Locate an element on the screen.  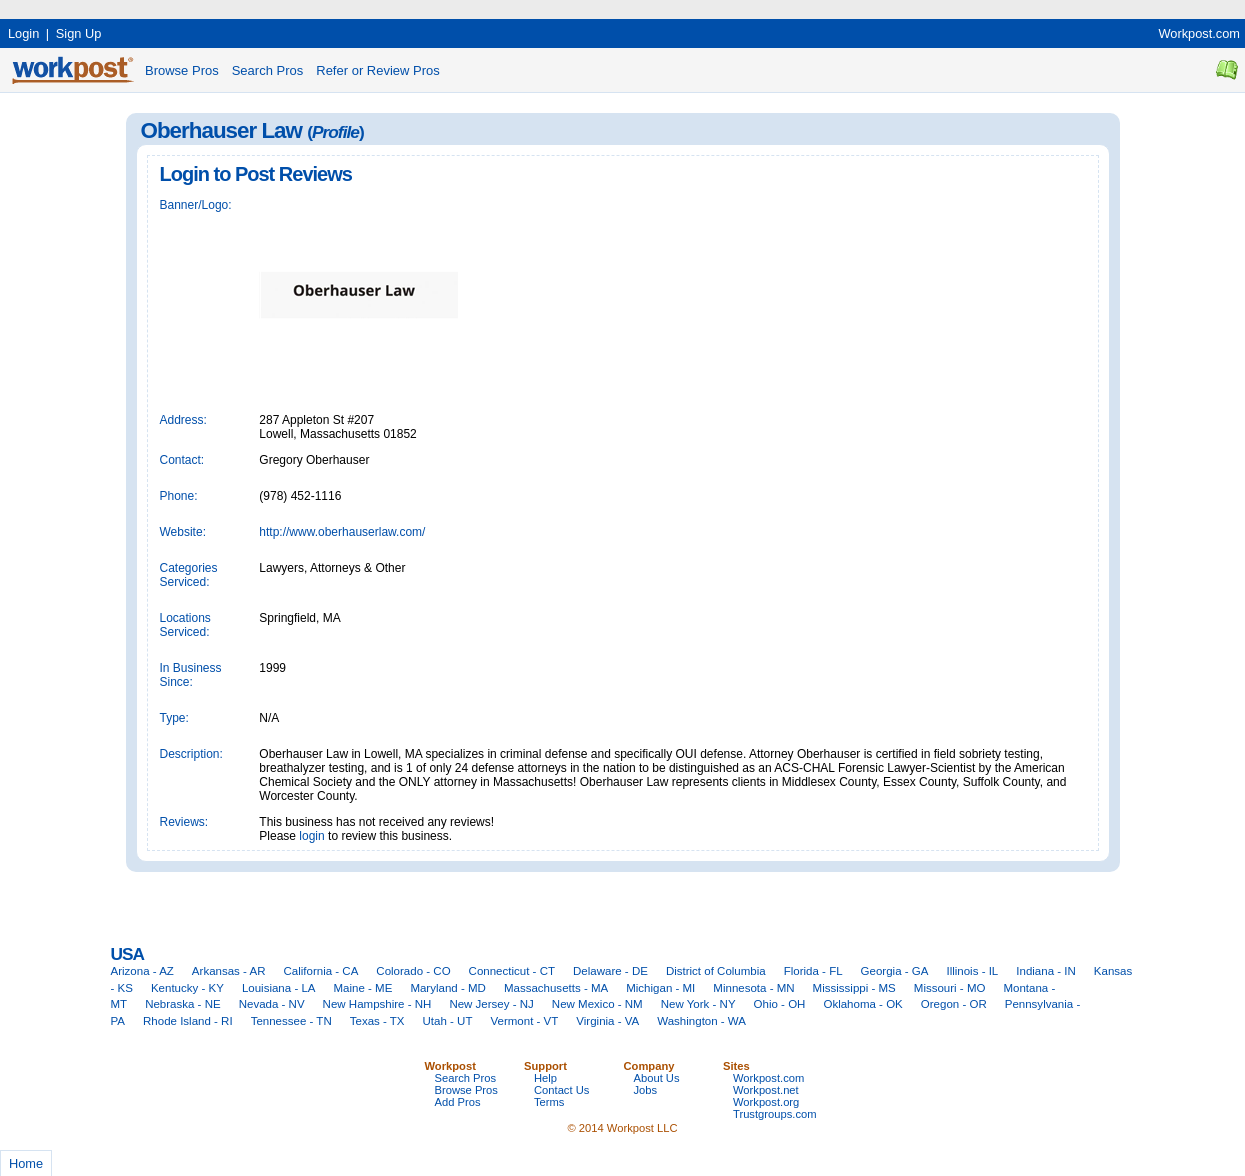
Connecticut - CT is located at coordinates (512, 971).